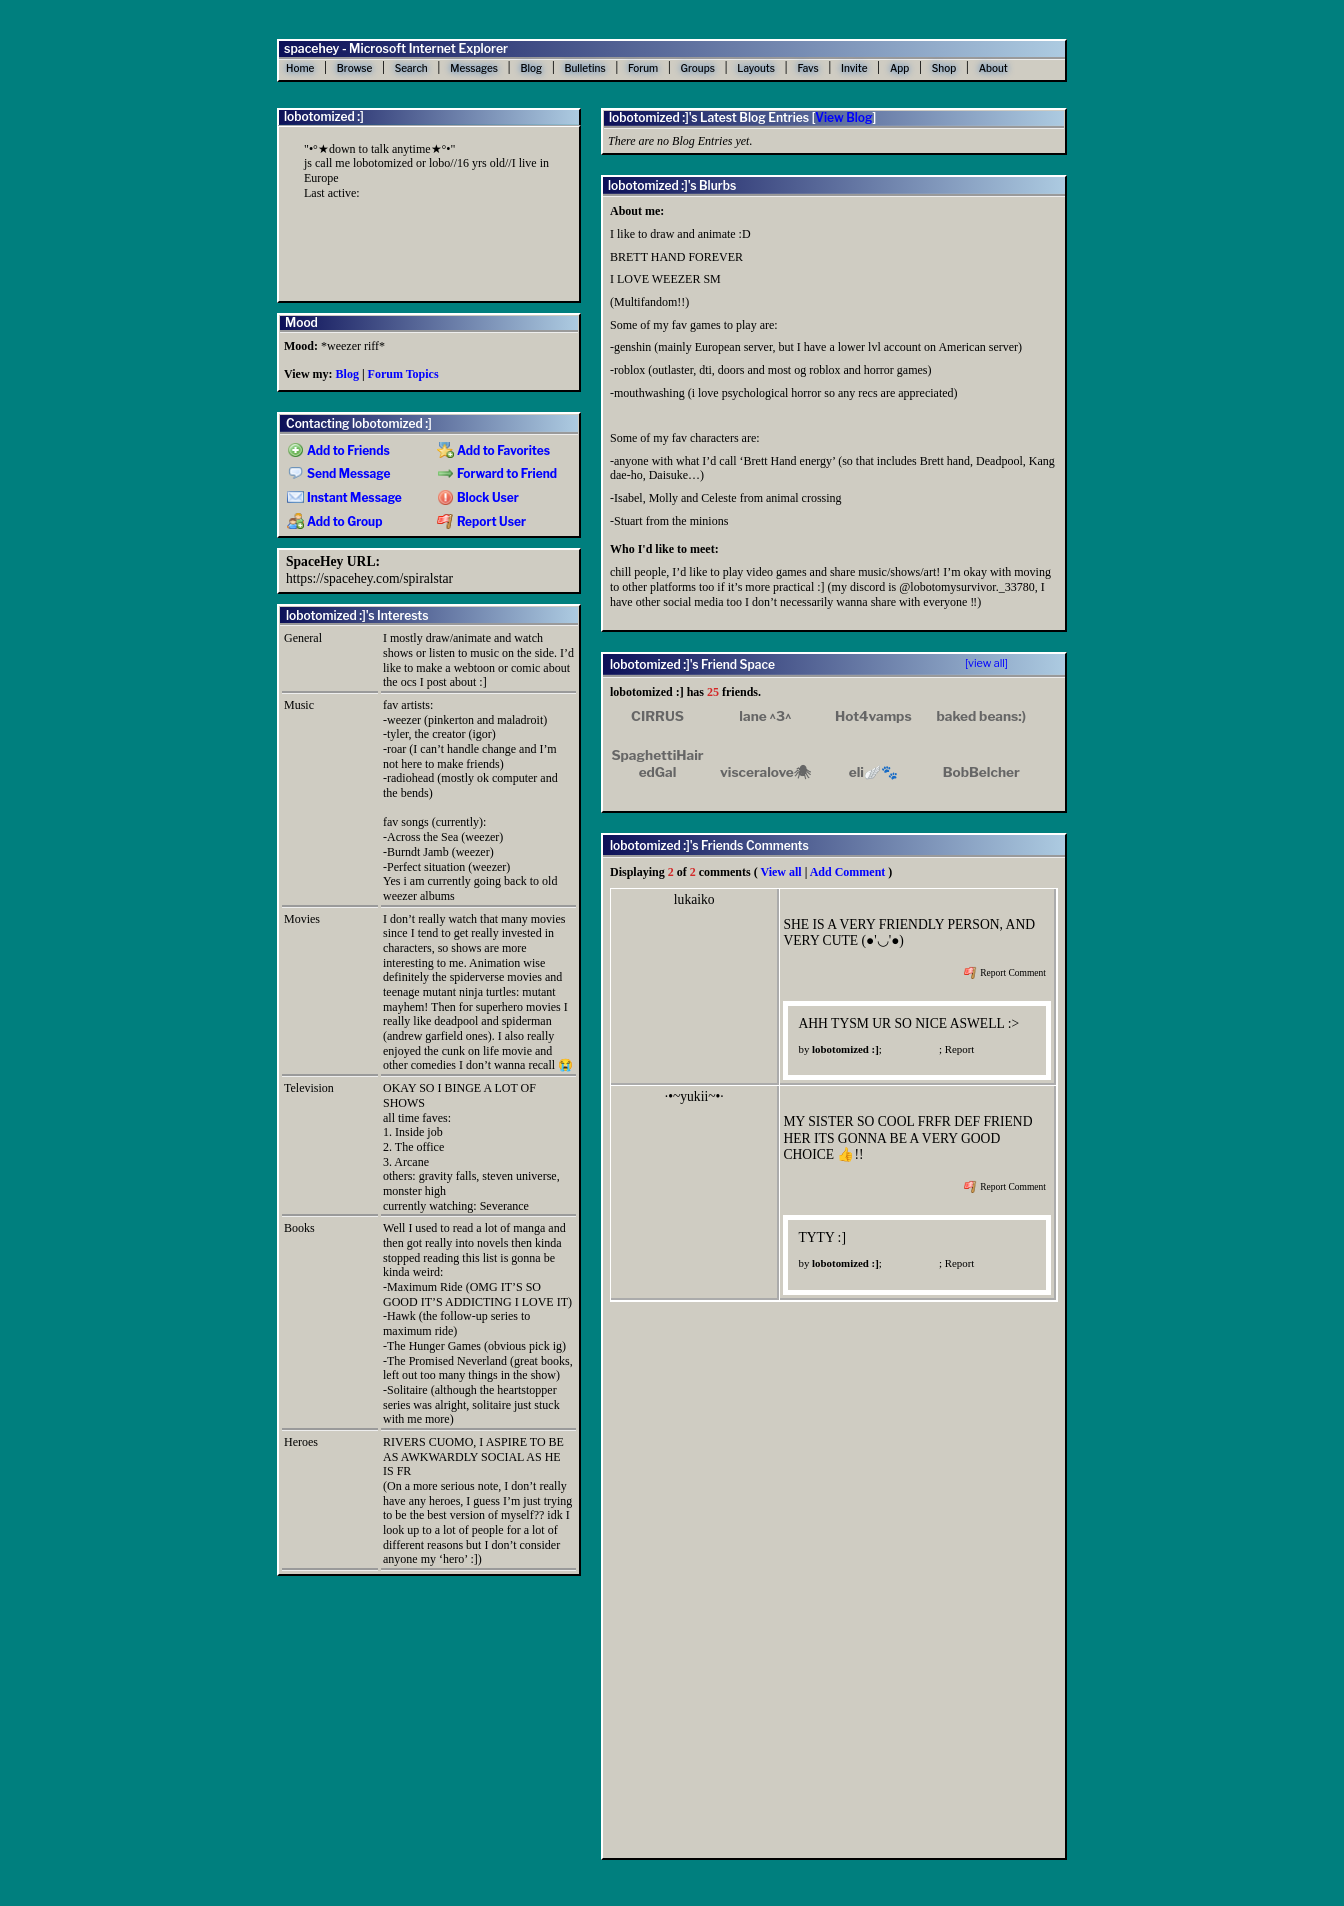  What do you see at coordinates (780, 872) in the screenshot?
I see `View all` at bounding box center [780, 872].